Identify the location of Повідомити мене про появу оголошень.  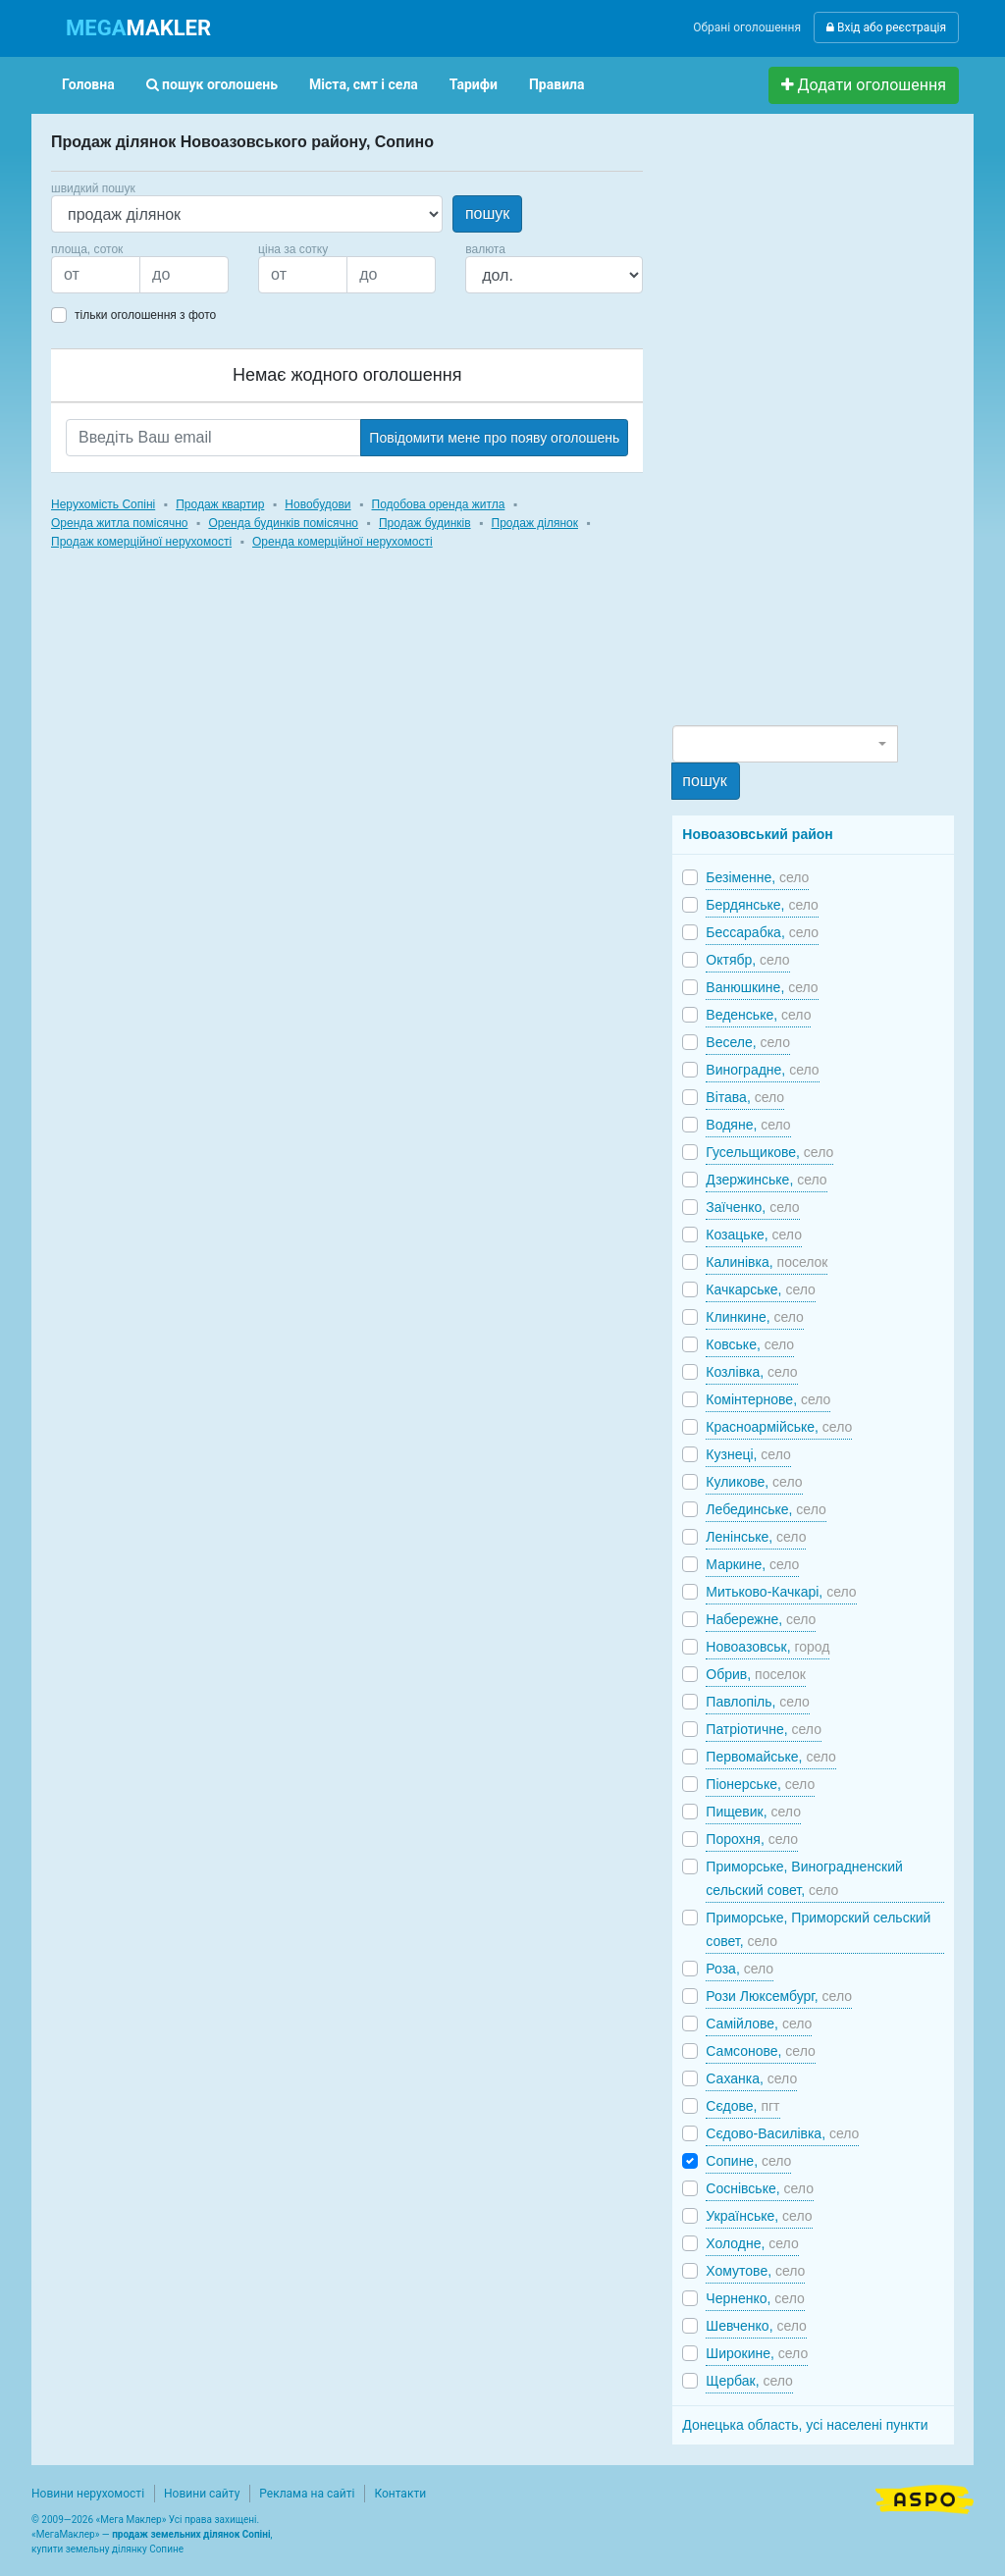
(494, 438).